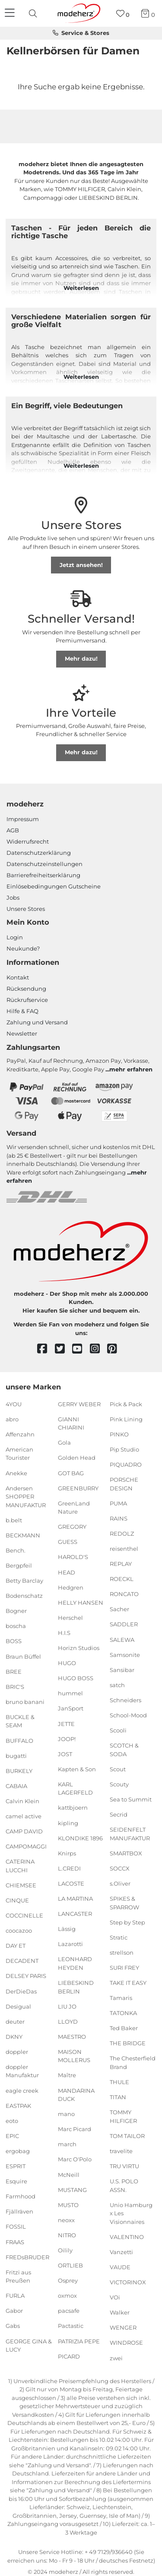 The width and height of the screenshot is (162, 2576). What do you see at coordinates (67, 2235) in the screenshot?
I see `NITRO` at bounding box center [67, 2235].